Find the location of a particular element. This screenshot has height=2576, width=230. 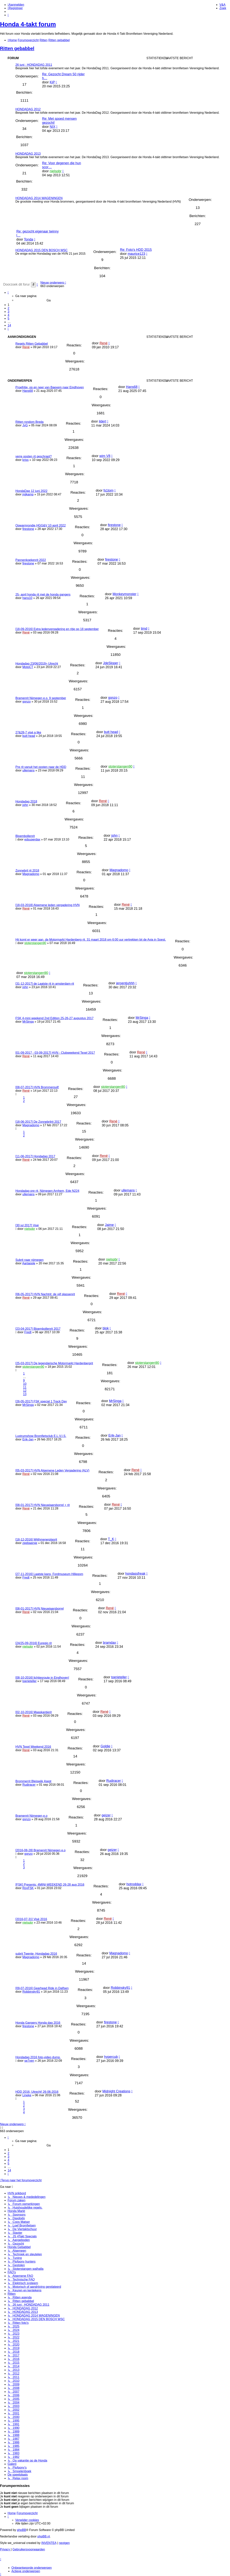

Ritten gebabbel is located at coordinates (17, 48).